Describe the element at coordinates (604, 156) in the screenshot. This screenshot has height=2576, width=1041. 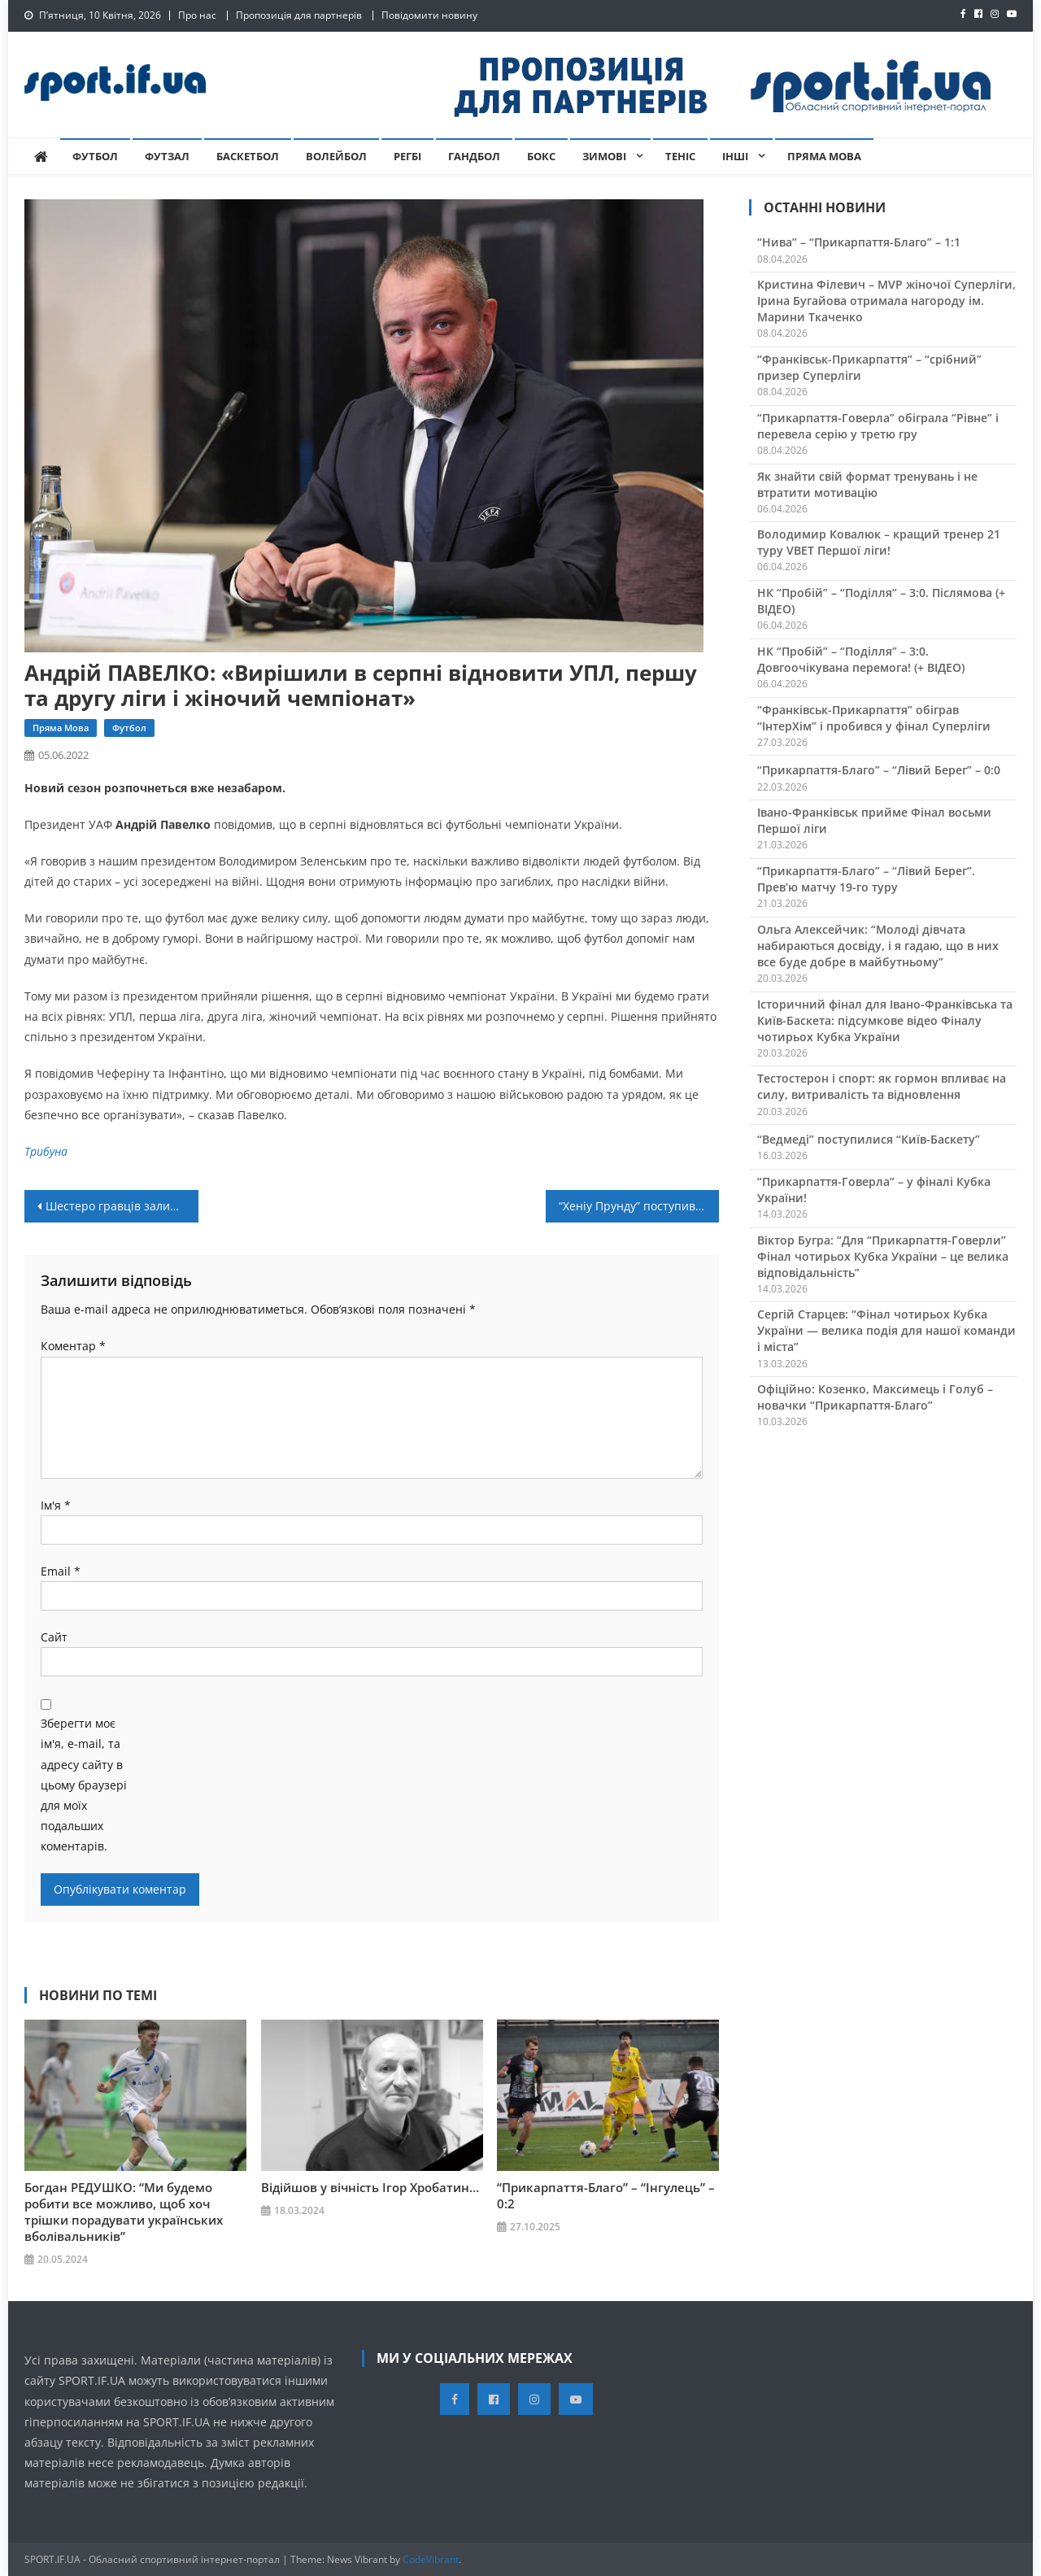
I see `Зимові` at that location.